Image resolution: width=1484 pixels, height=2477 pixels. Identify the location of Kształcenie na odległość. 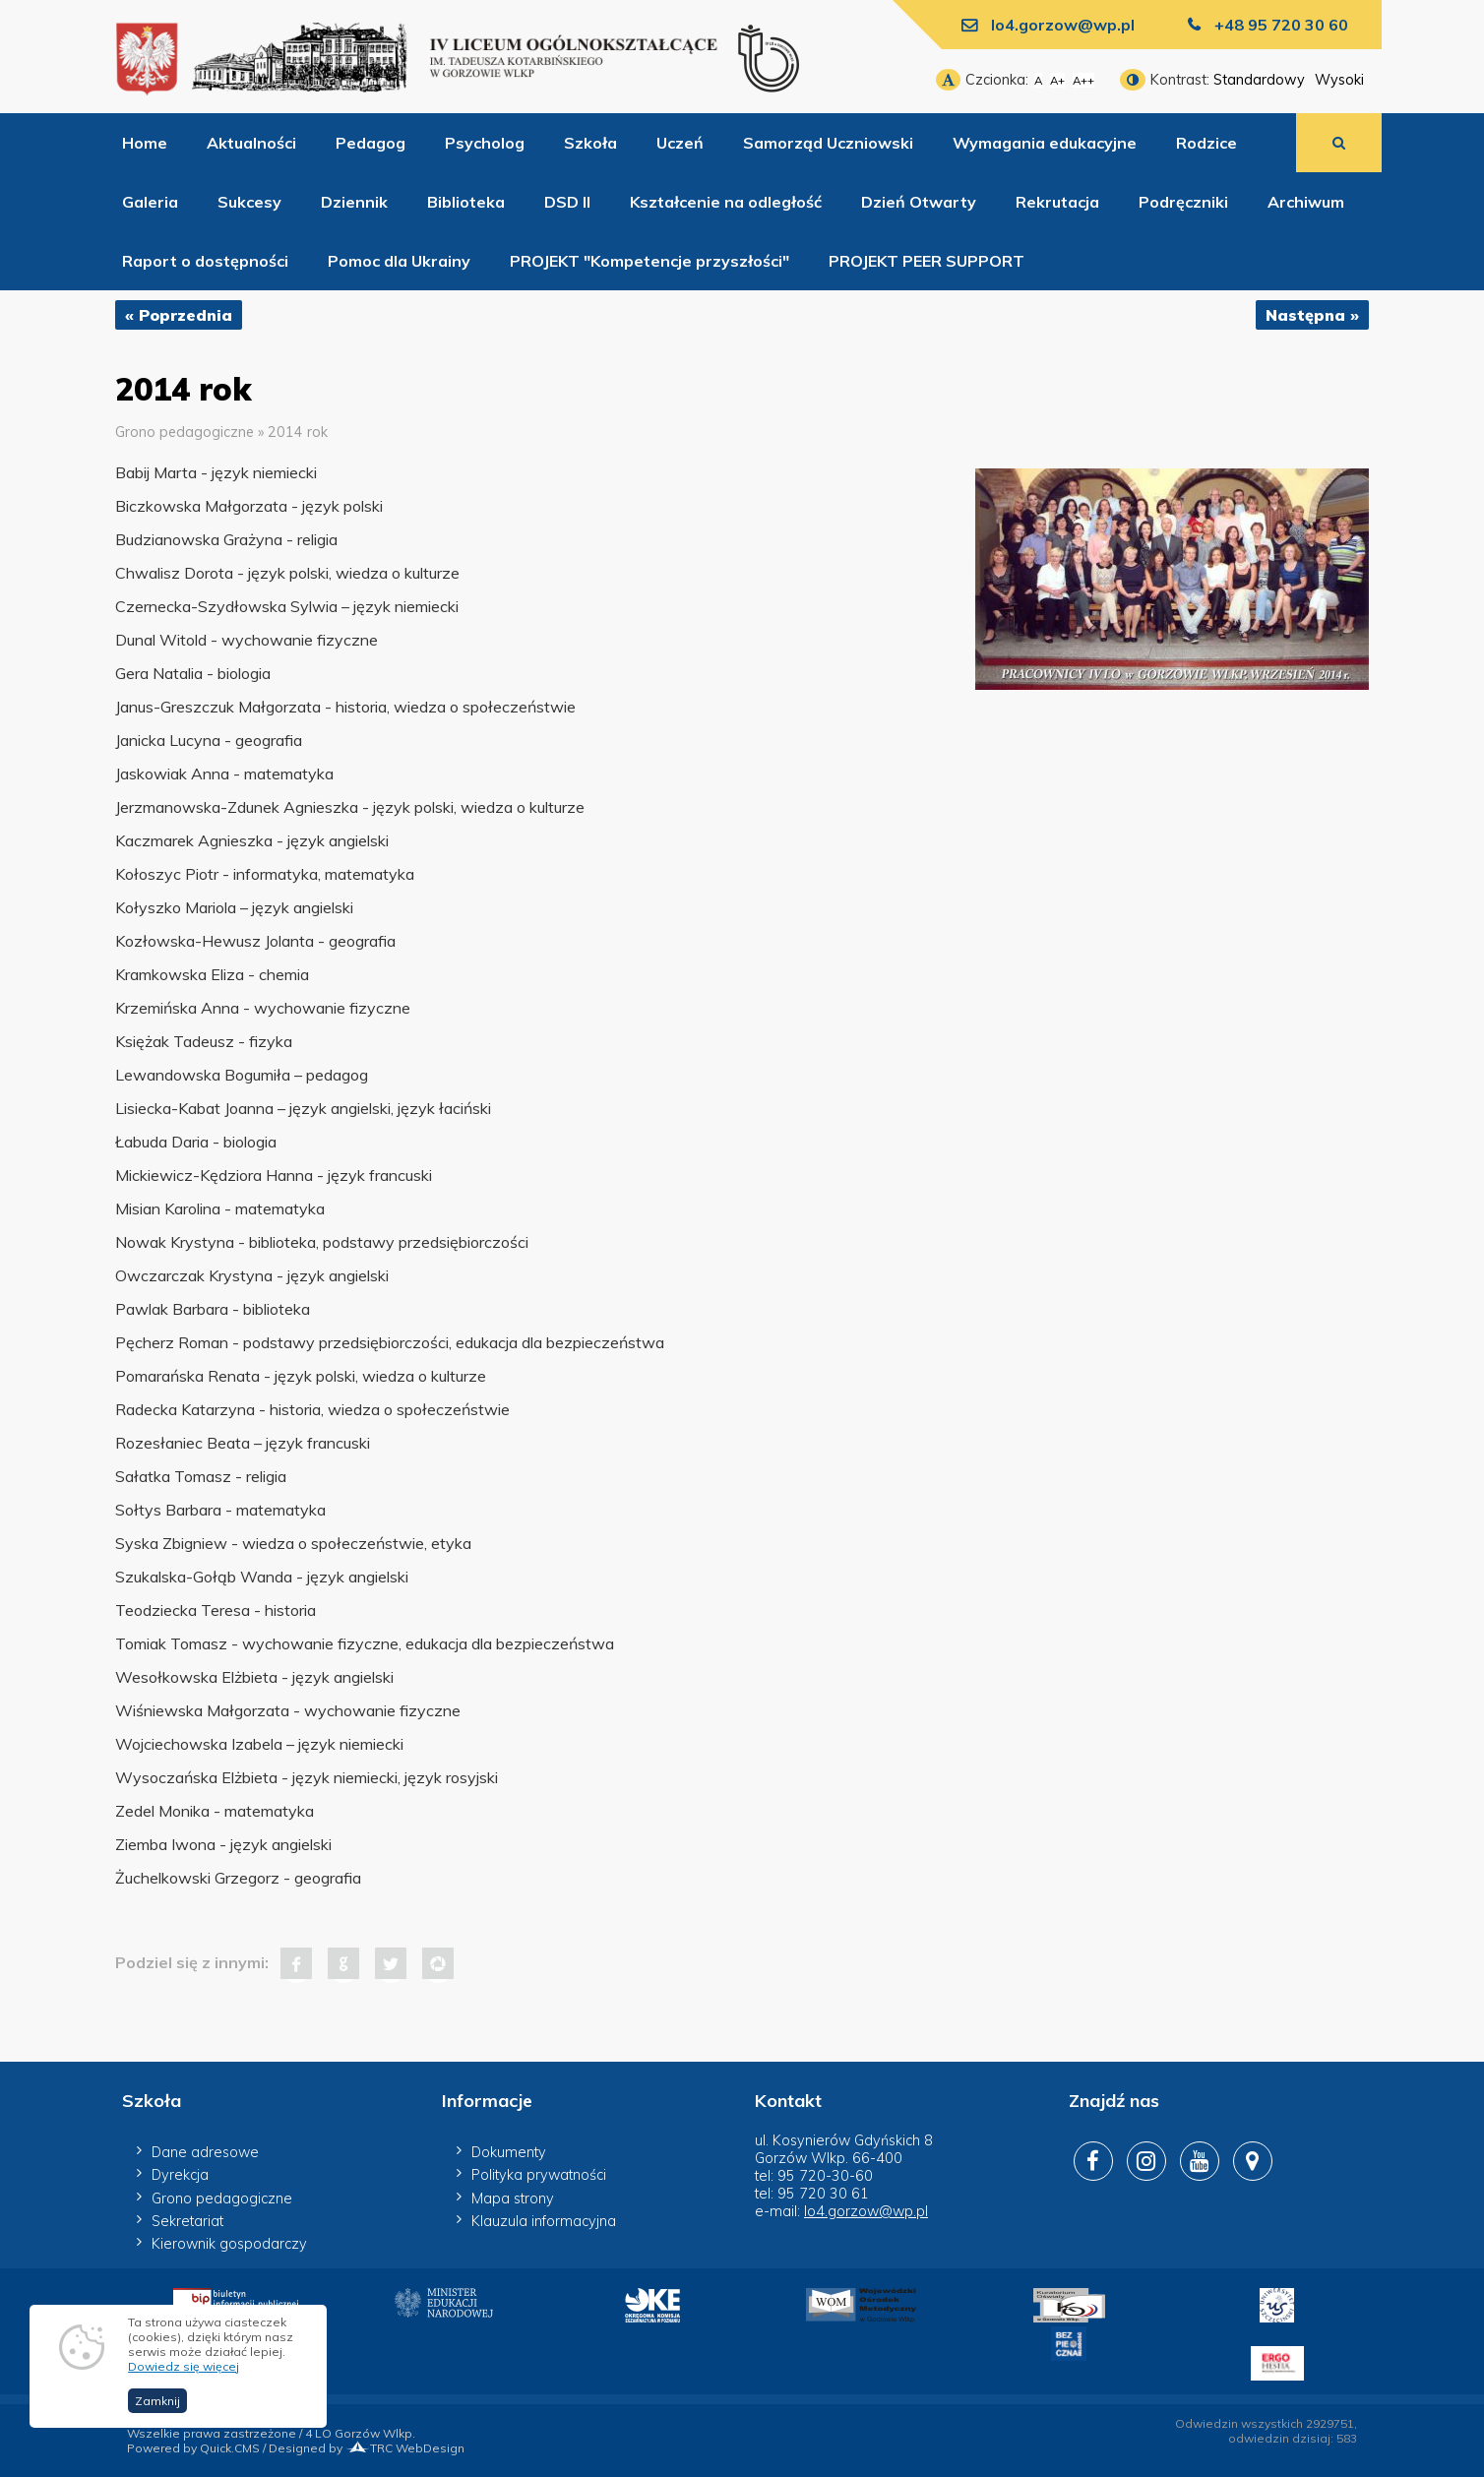
(726, 202).